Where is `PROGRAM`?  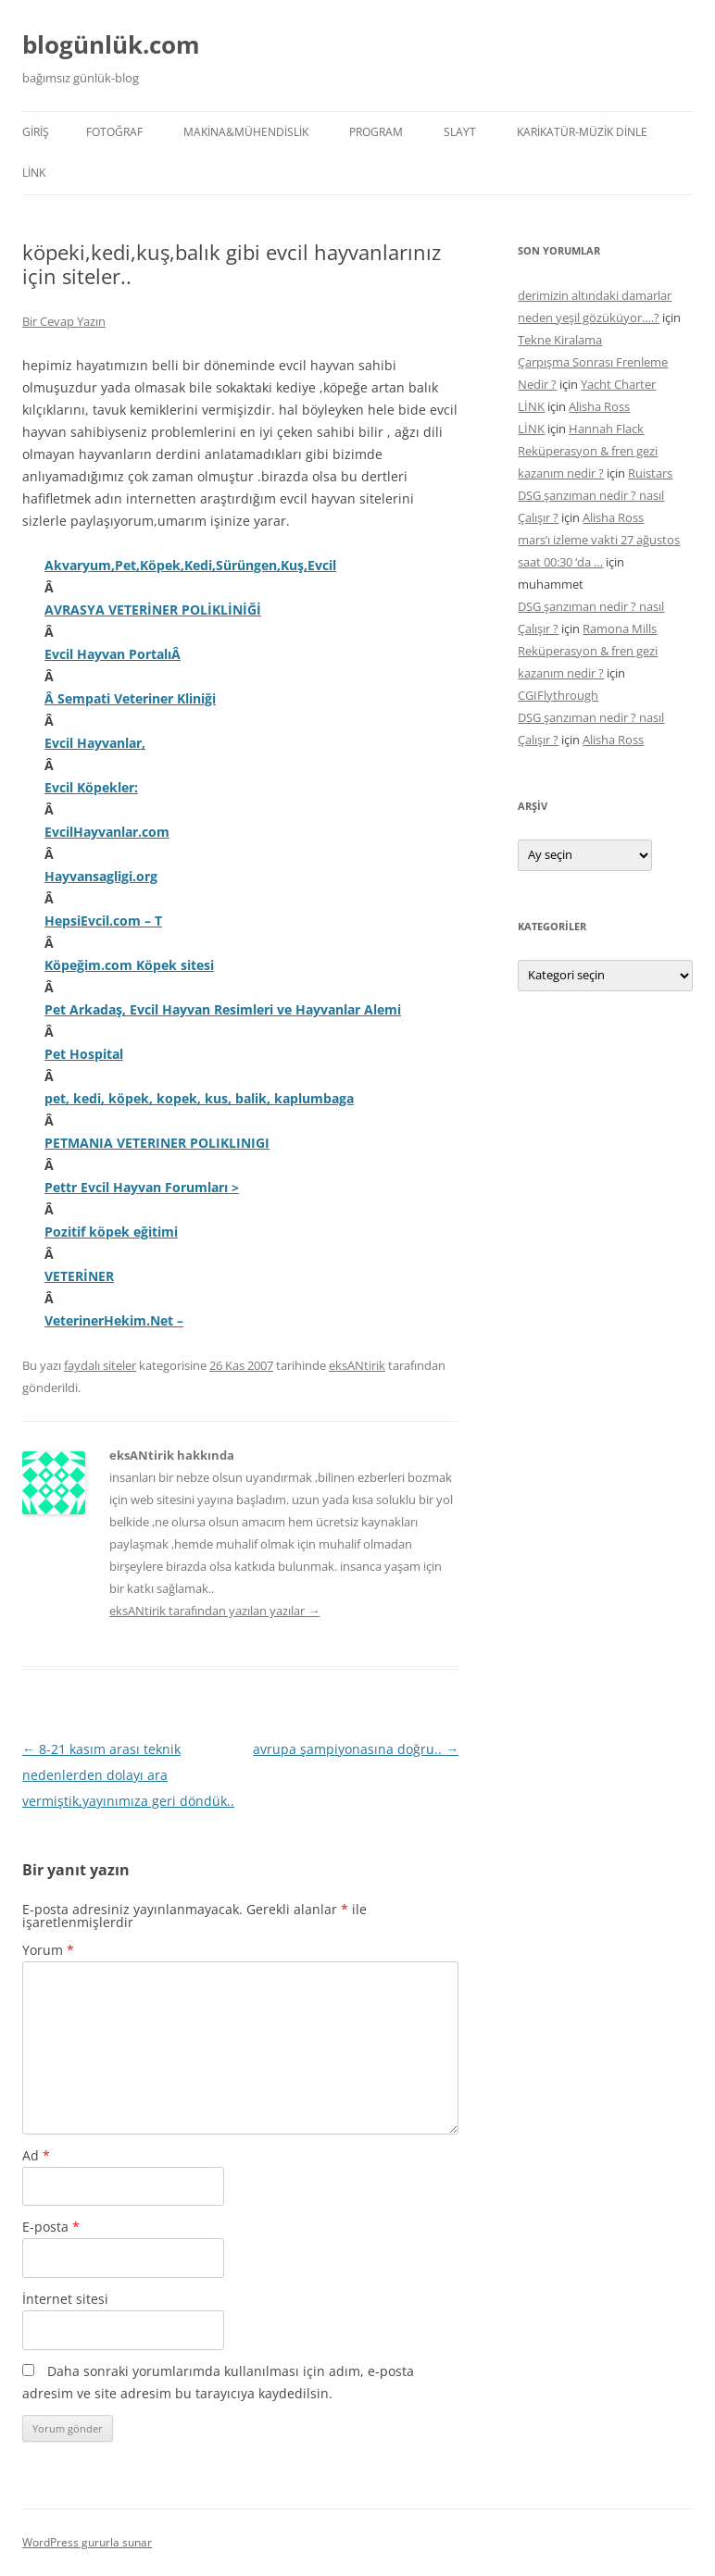
PROGRAM is located at coordinates (376, 132).